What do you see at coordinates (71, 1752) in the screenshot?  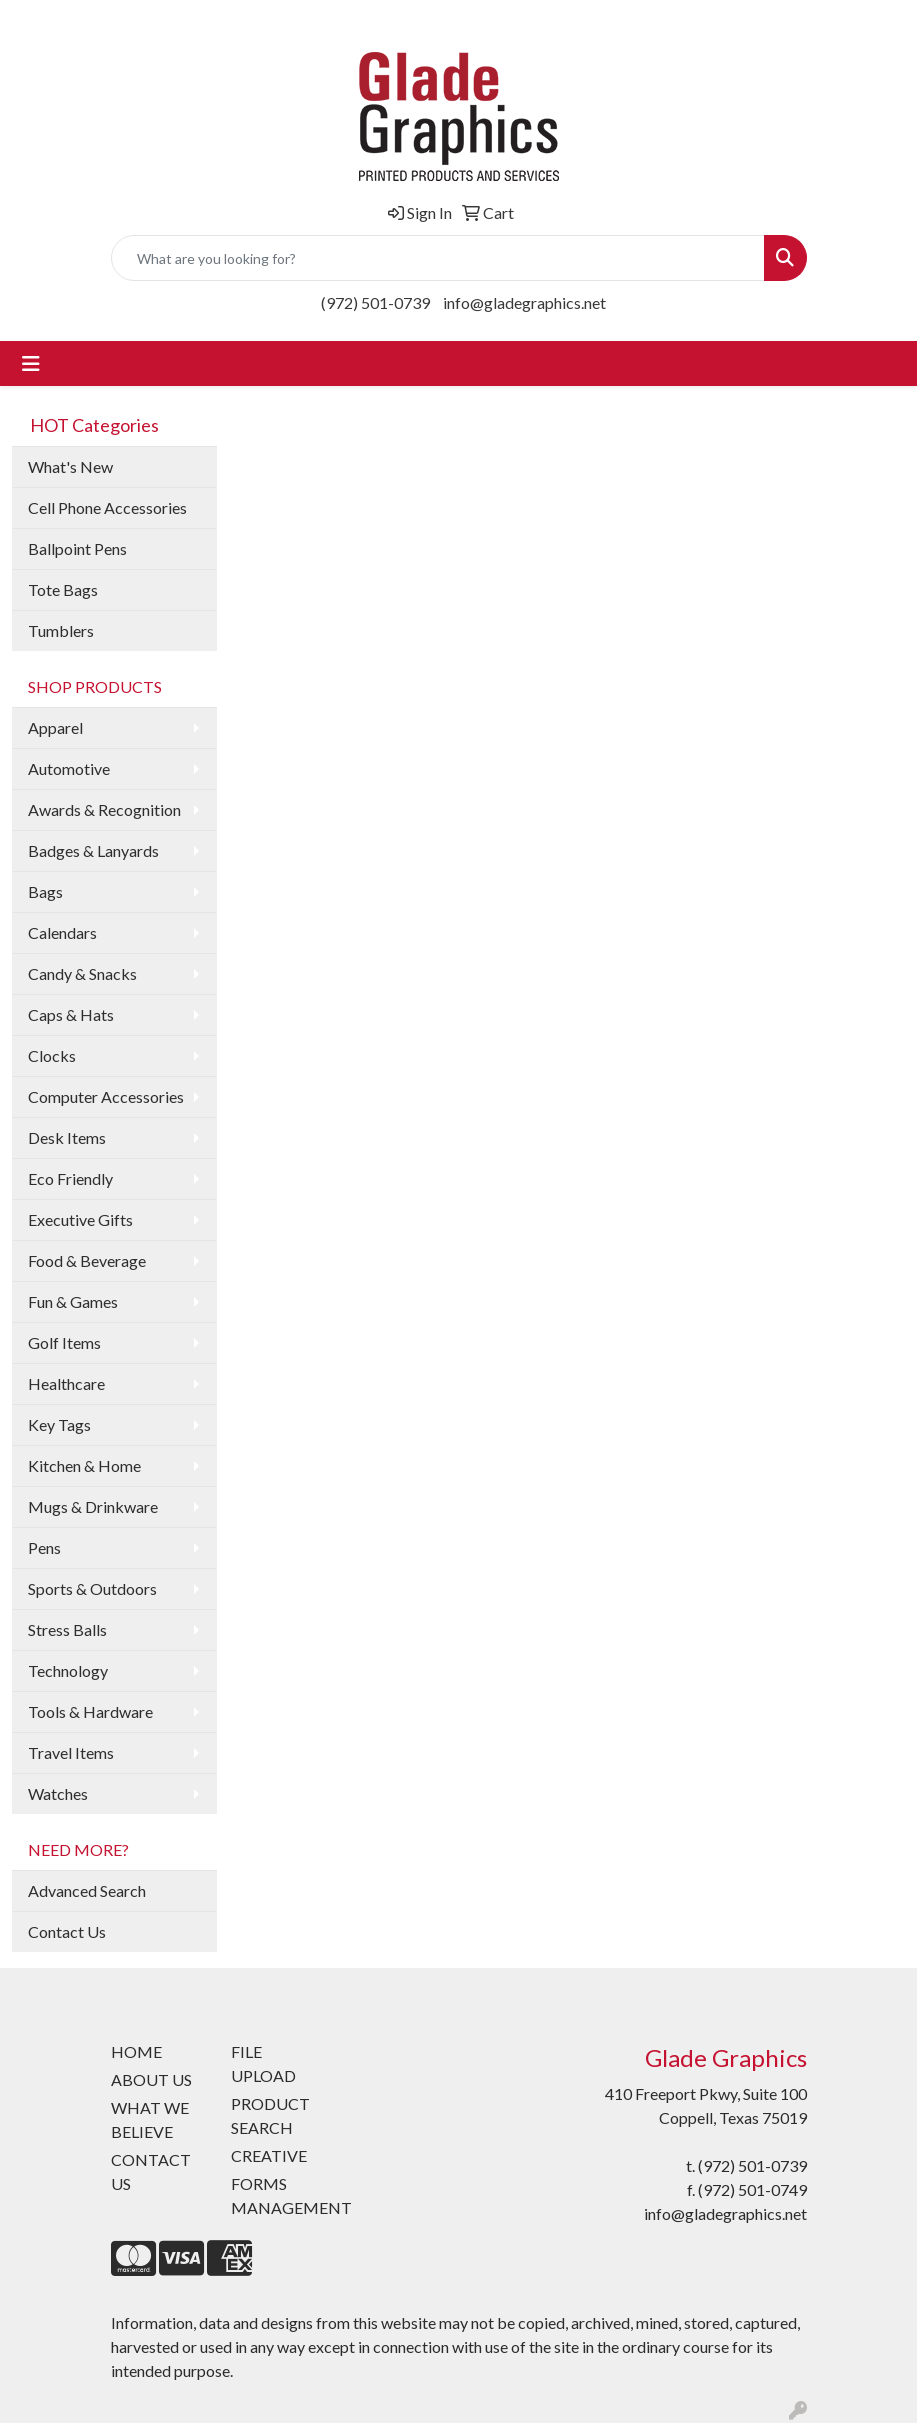 I see `Travel Items` at bounding box center [71, 1752].